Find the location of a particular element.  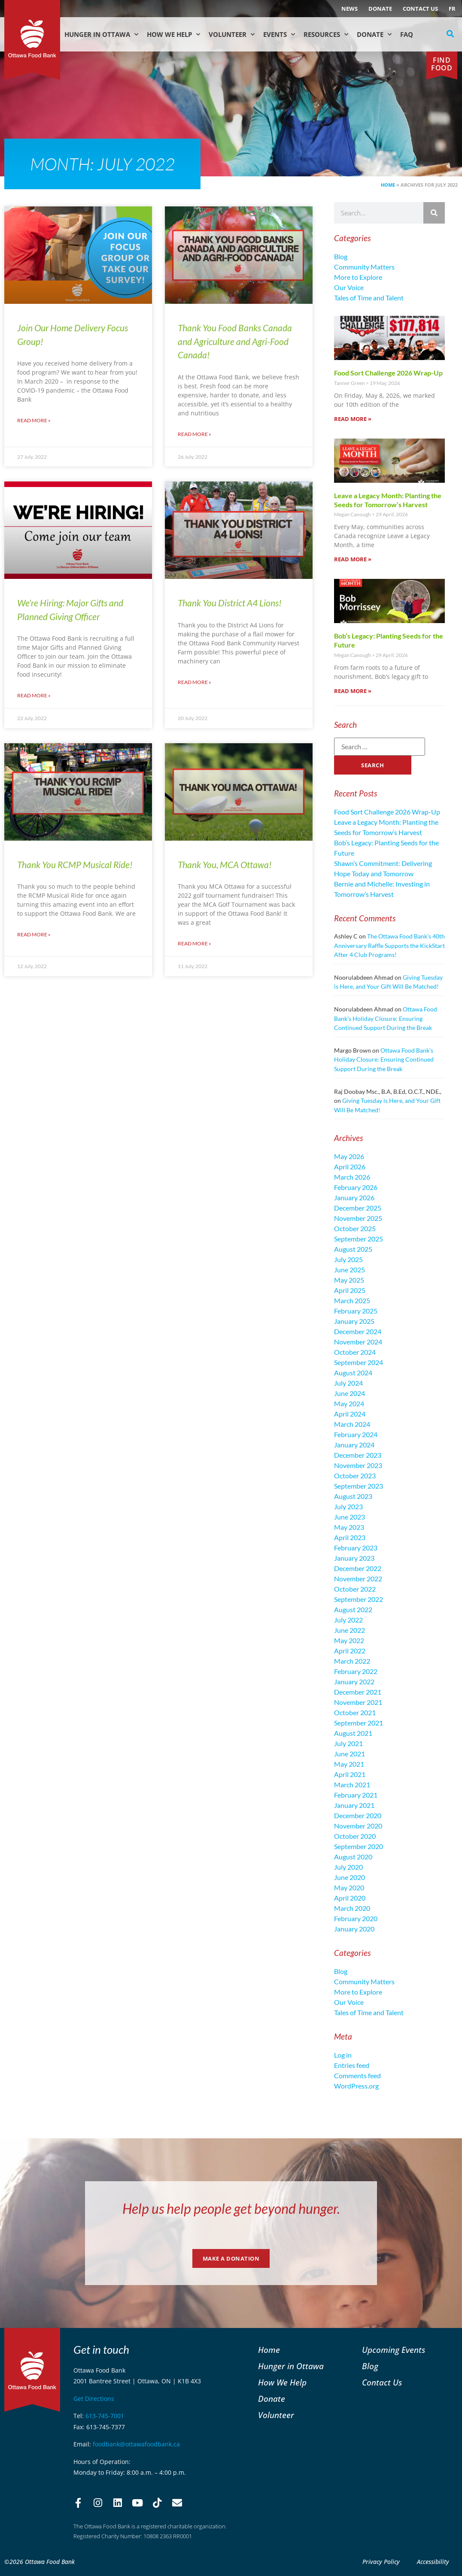

November 2025 is located at coordinates (358, 1218).